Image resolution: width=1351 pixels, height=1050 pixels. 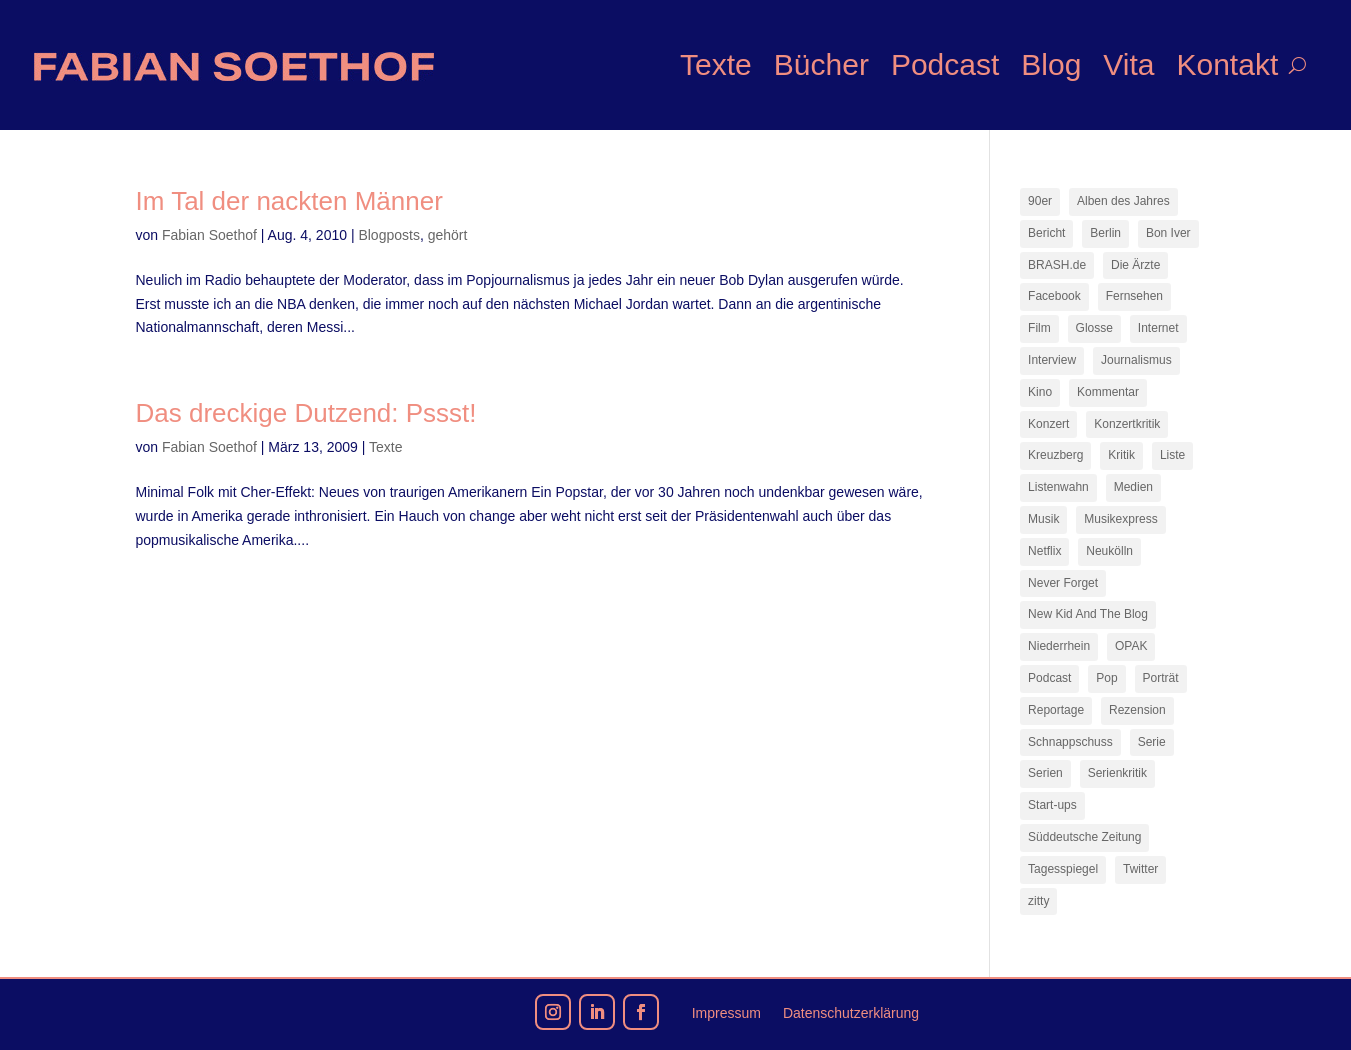 What do you see at coordinates (1140, 869) in the screenshot?
I see `Twitter [Twitter (7 Einträge)]` at bounding box center [1140, 869].